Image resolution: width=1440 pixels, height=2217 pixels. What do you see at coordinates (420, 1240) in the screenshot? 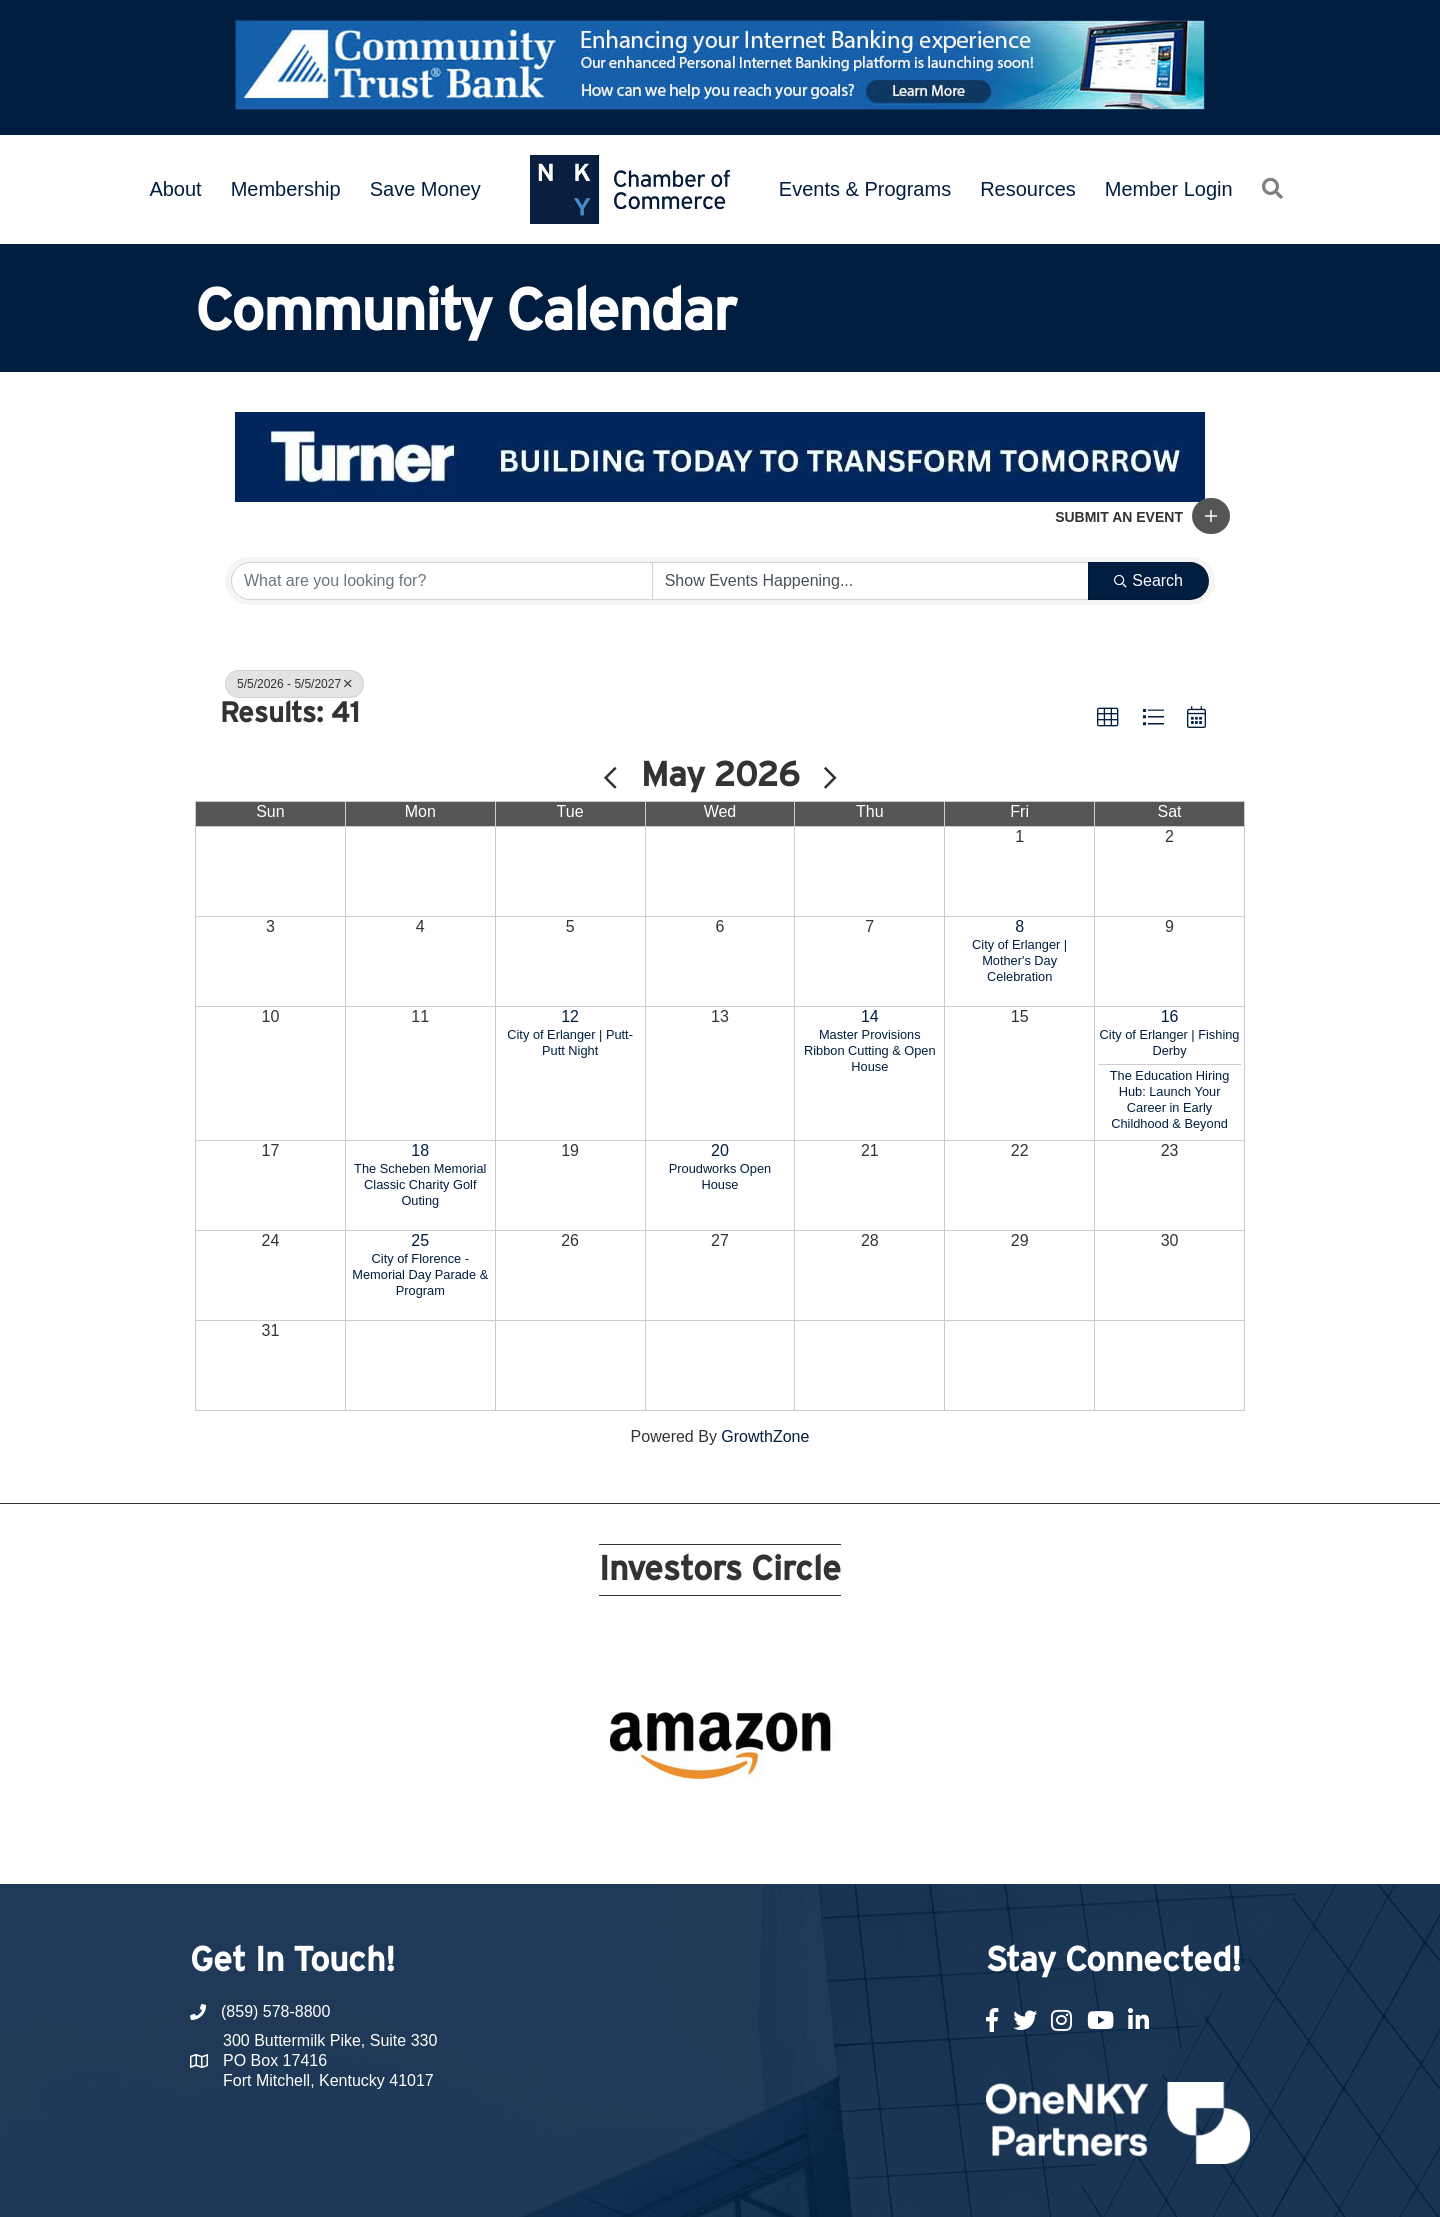
I see `25` at bounding box center [420, 1240].